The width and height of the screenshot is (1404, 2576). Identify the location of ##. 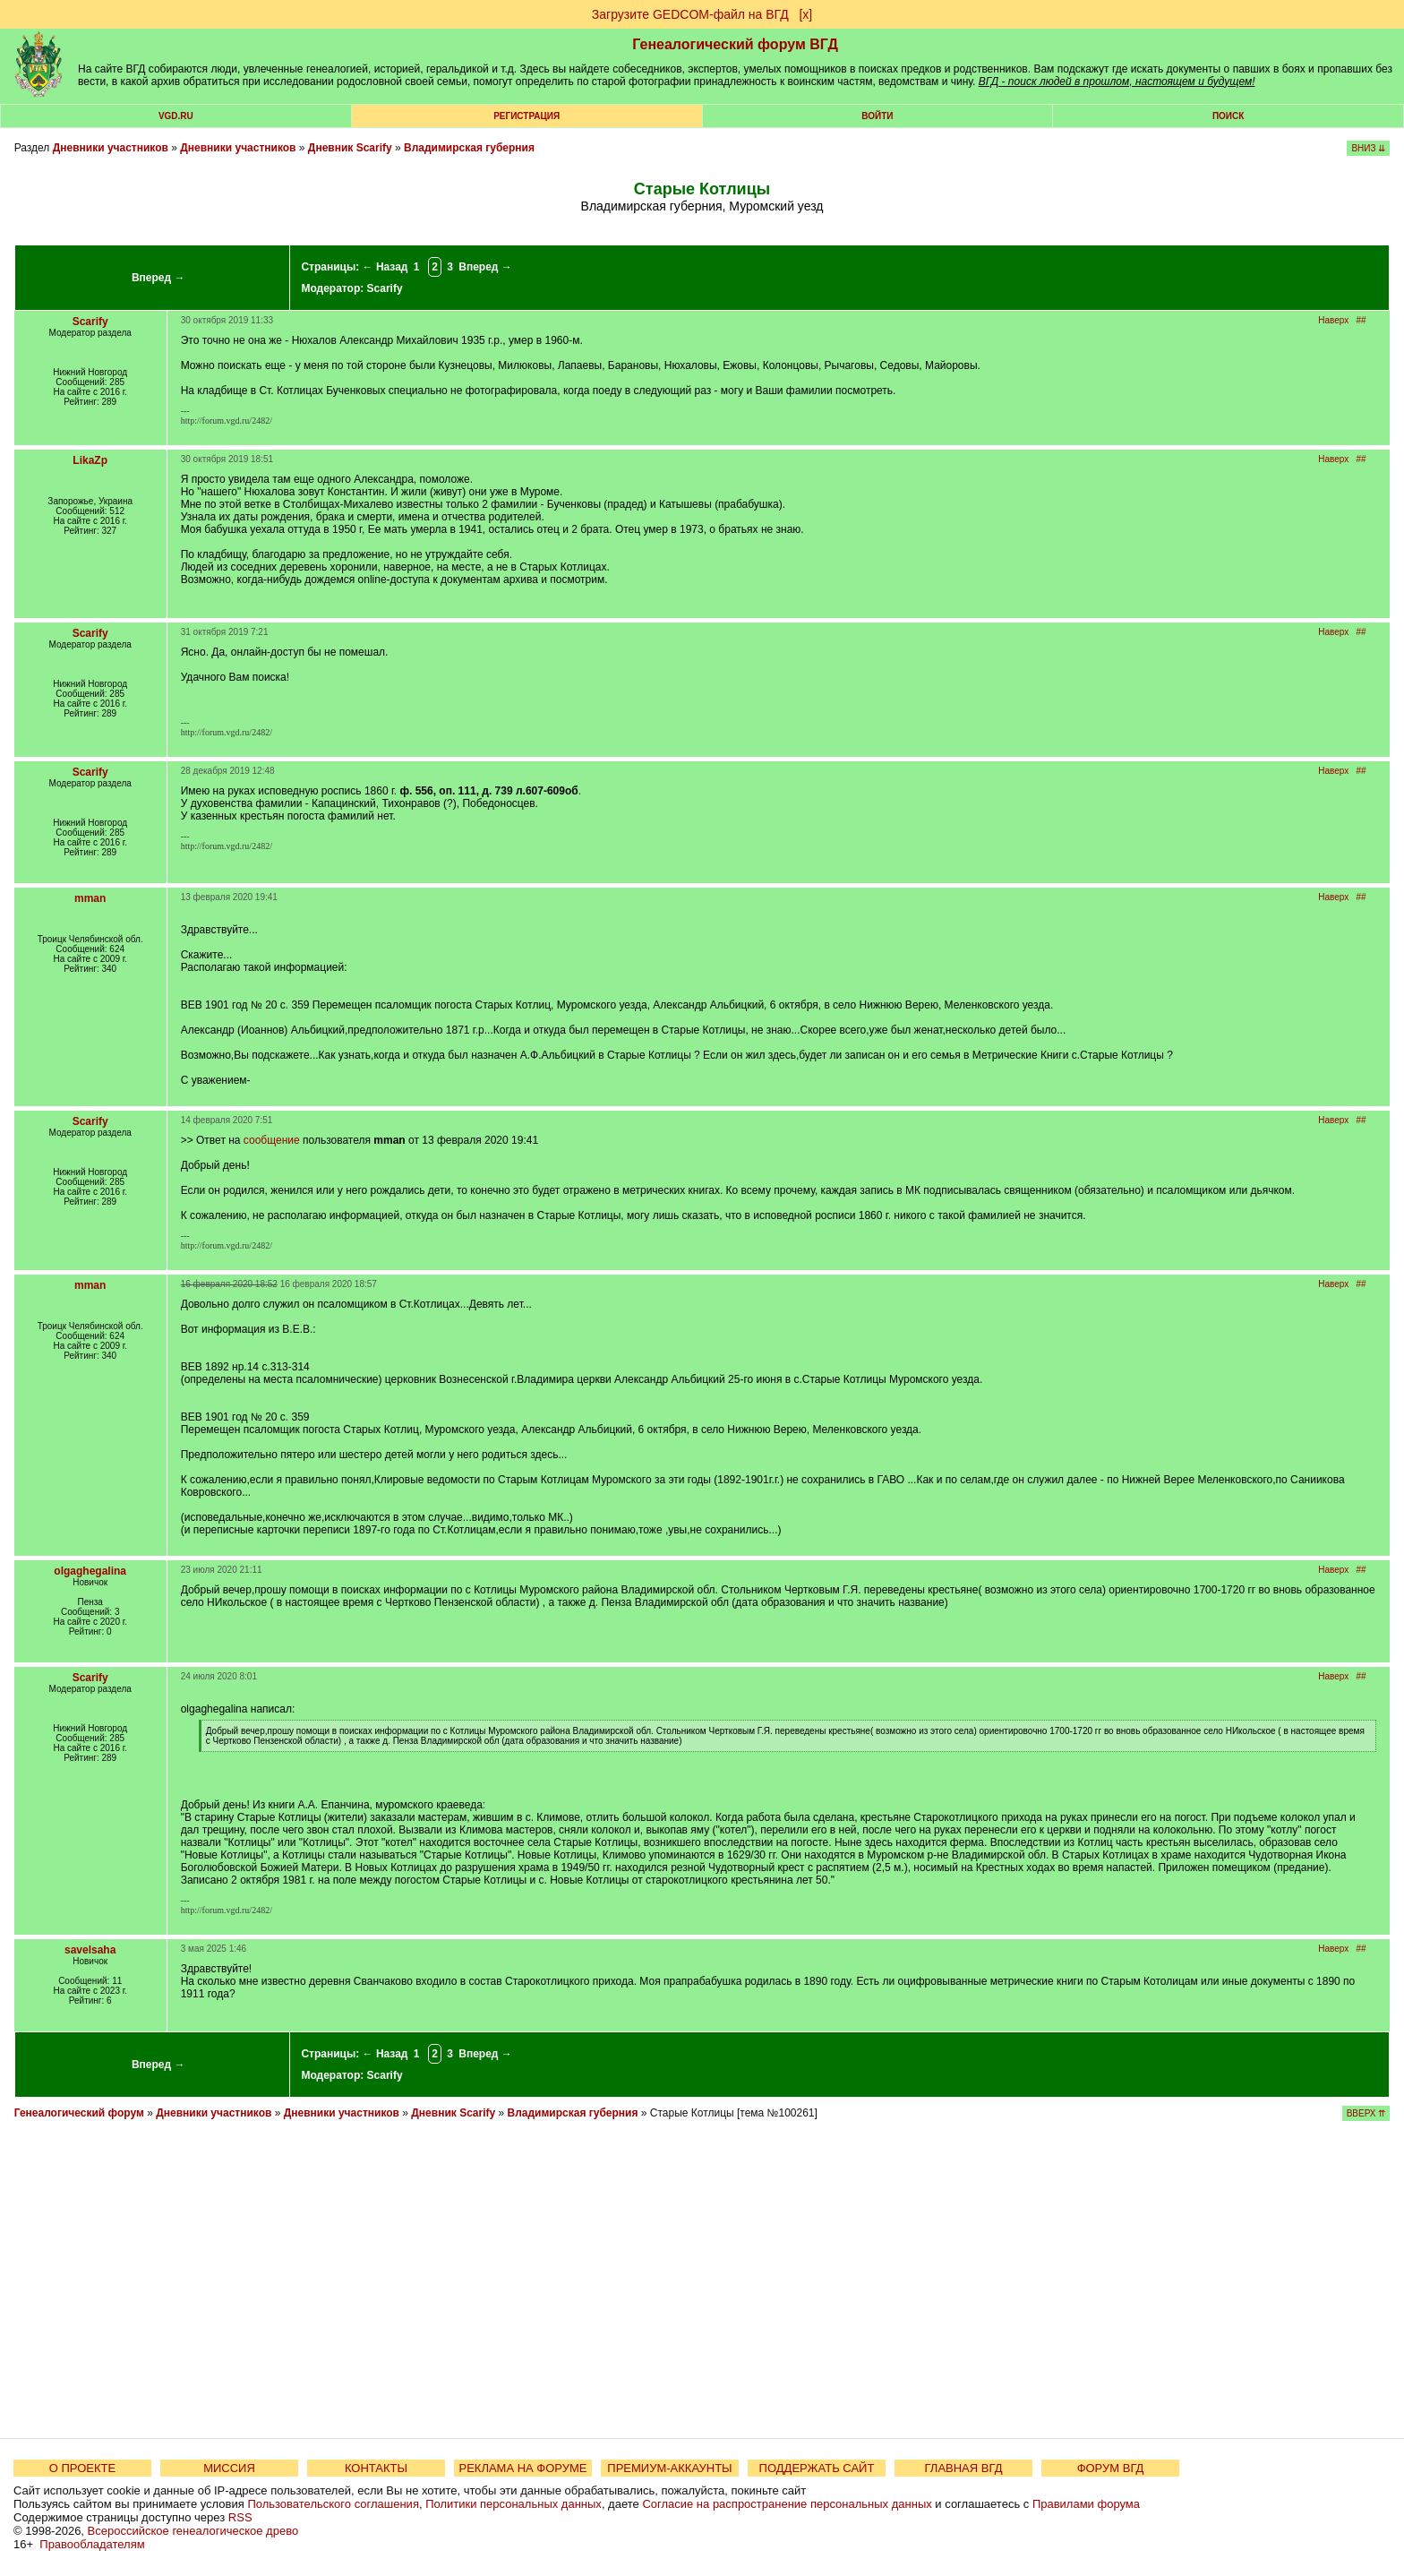
(1361, 320).